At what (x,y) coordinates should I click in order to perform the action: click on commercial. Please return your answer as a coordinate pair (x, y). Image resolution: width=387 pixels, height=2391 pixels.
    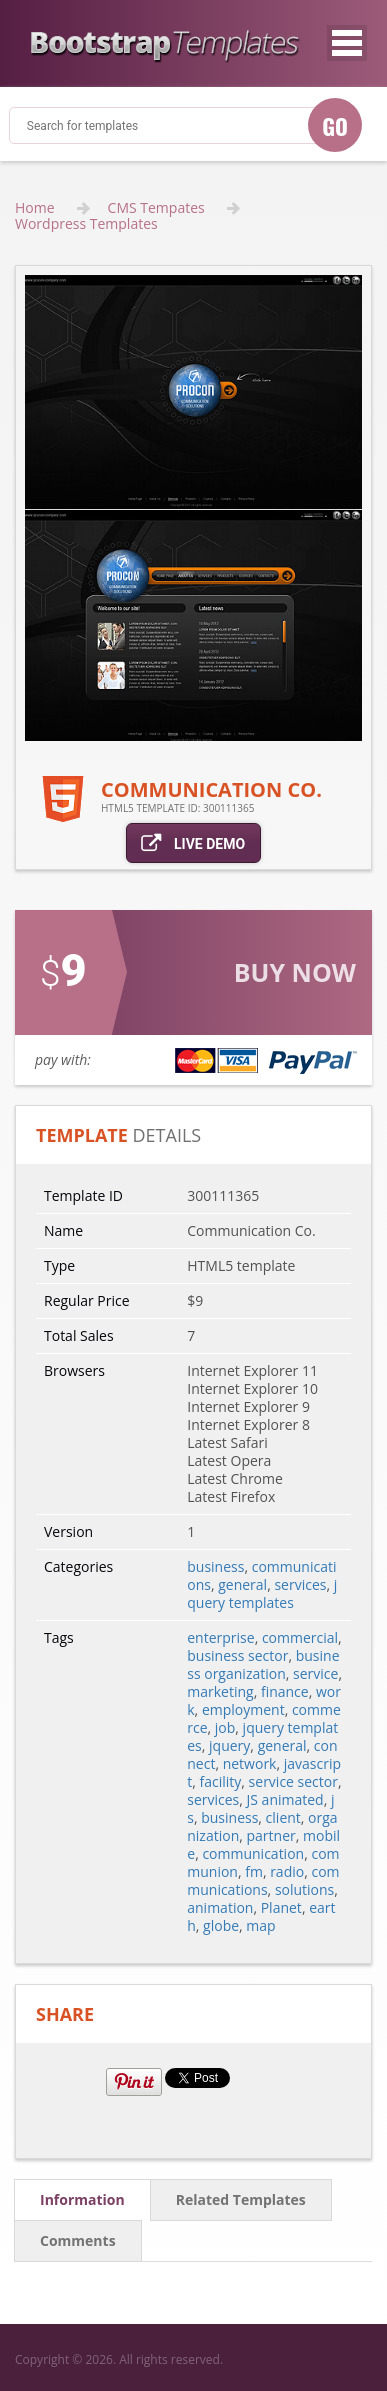
    Looking at the image, I should click on (300, 1637).